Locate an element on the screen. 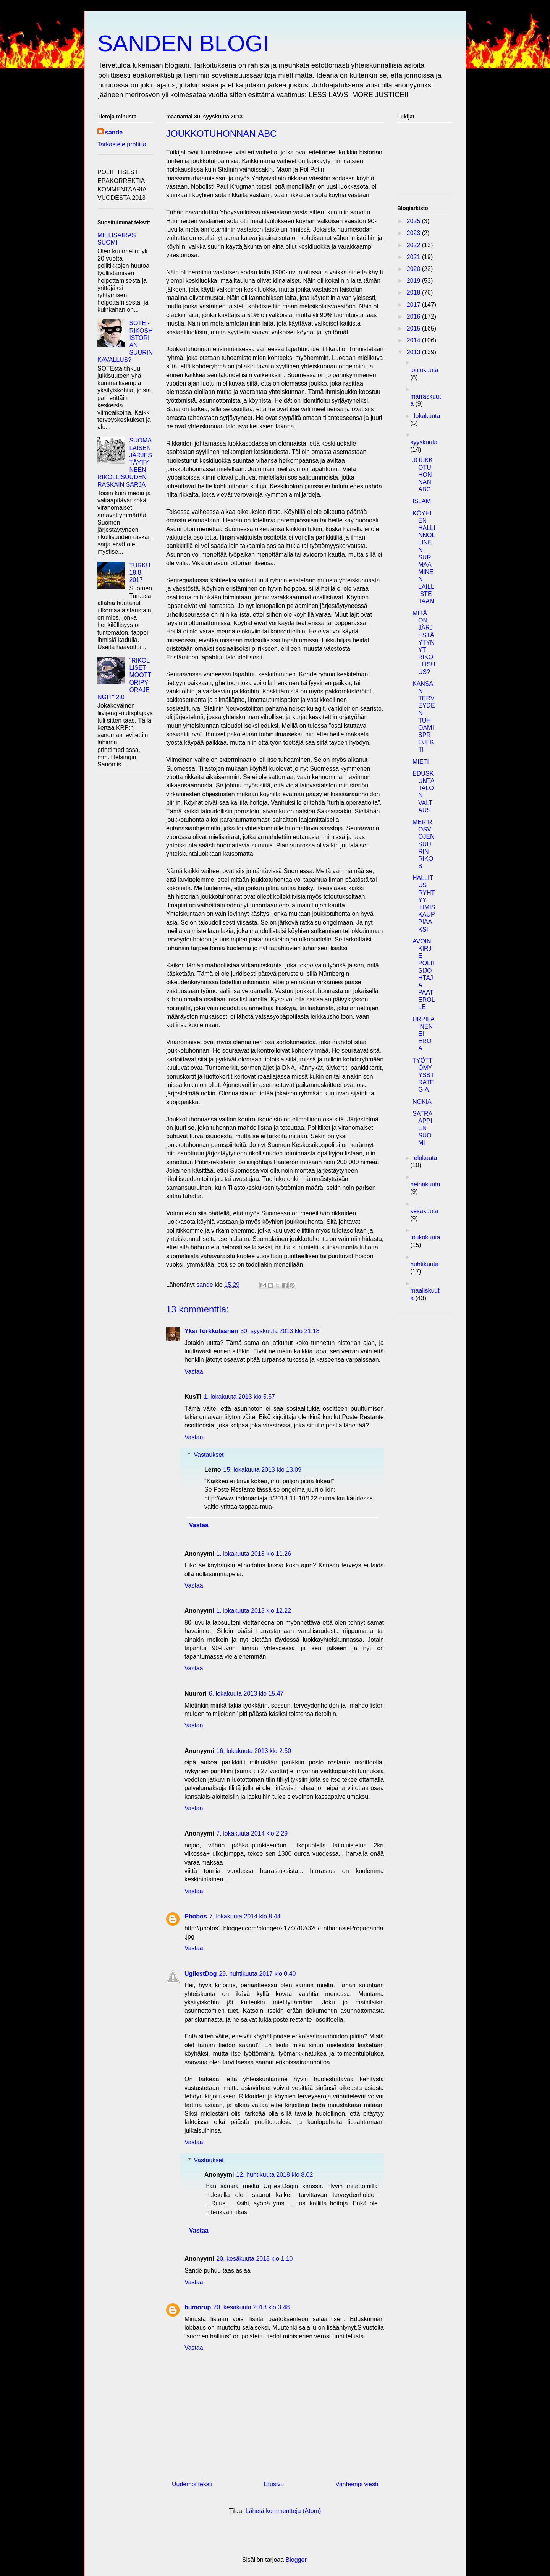 This screenshot has height=2576, width=550. Blogger is located at coordinates (296, 2560).